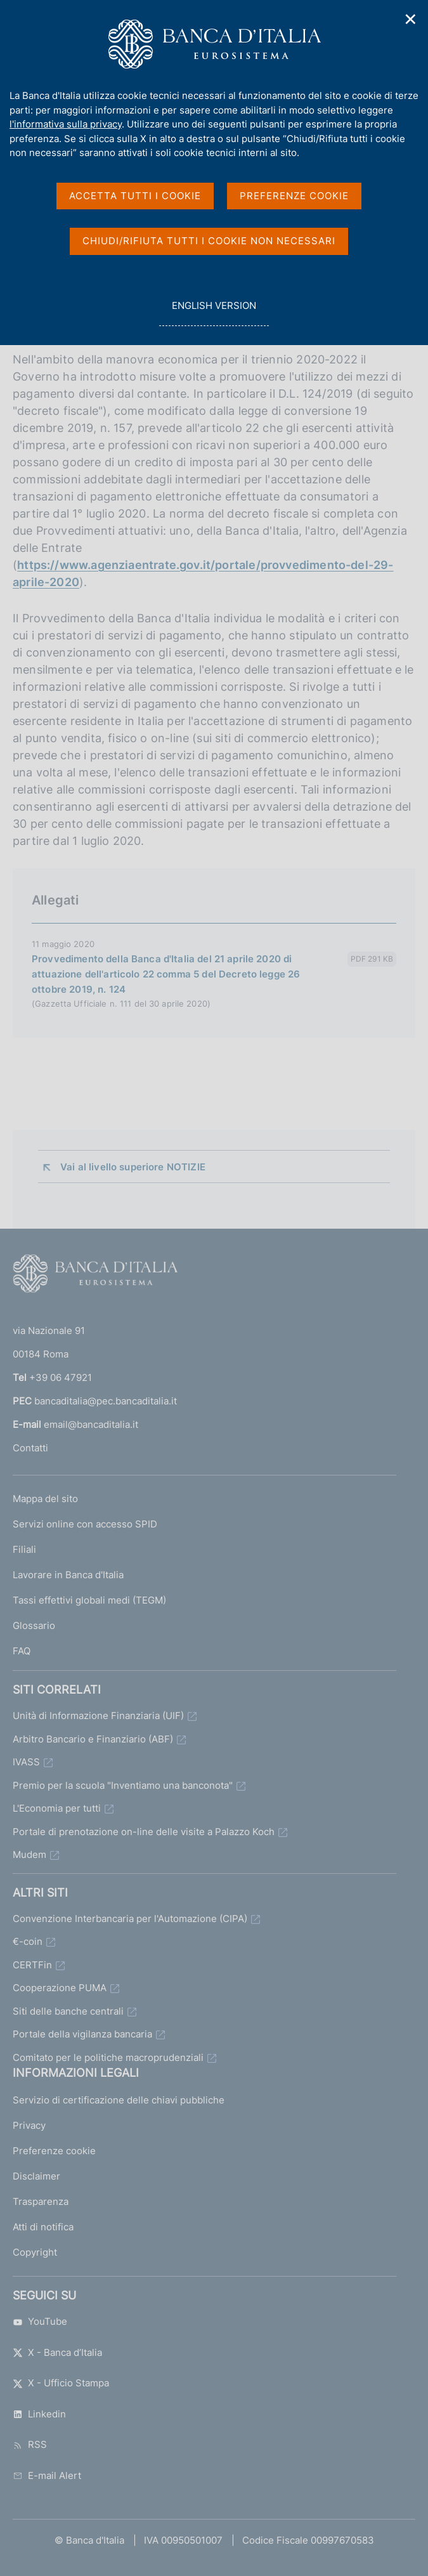 This screenshot has width=428, height=2576. Describe the element at coordinates (45, 1499) in the screenshot. I see `Mappa del sito` at that location.